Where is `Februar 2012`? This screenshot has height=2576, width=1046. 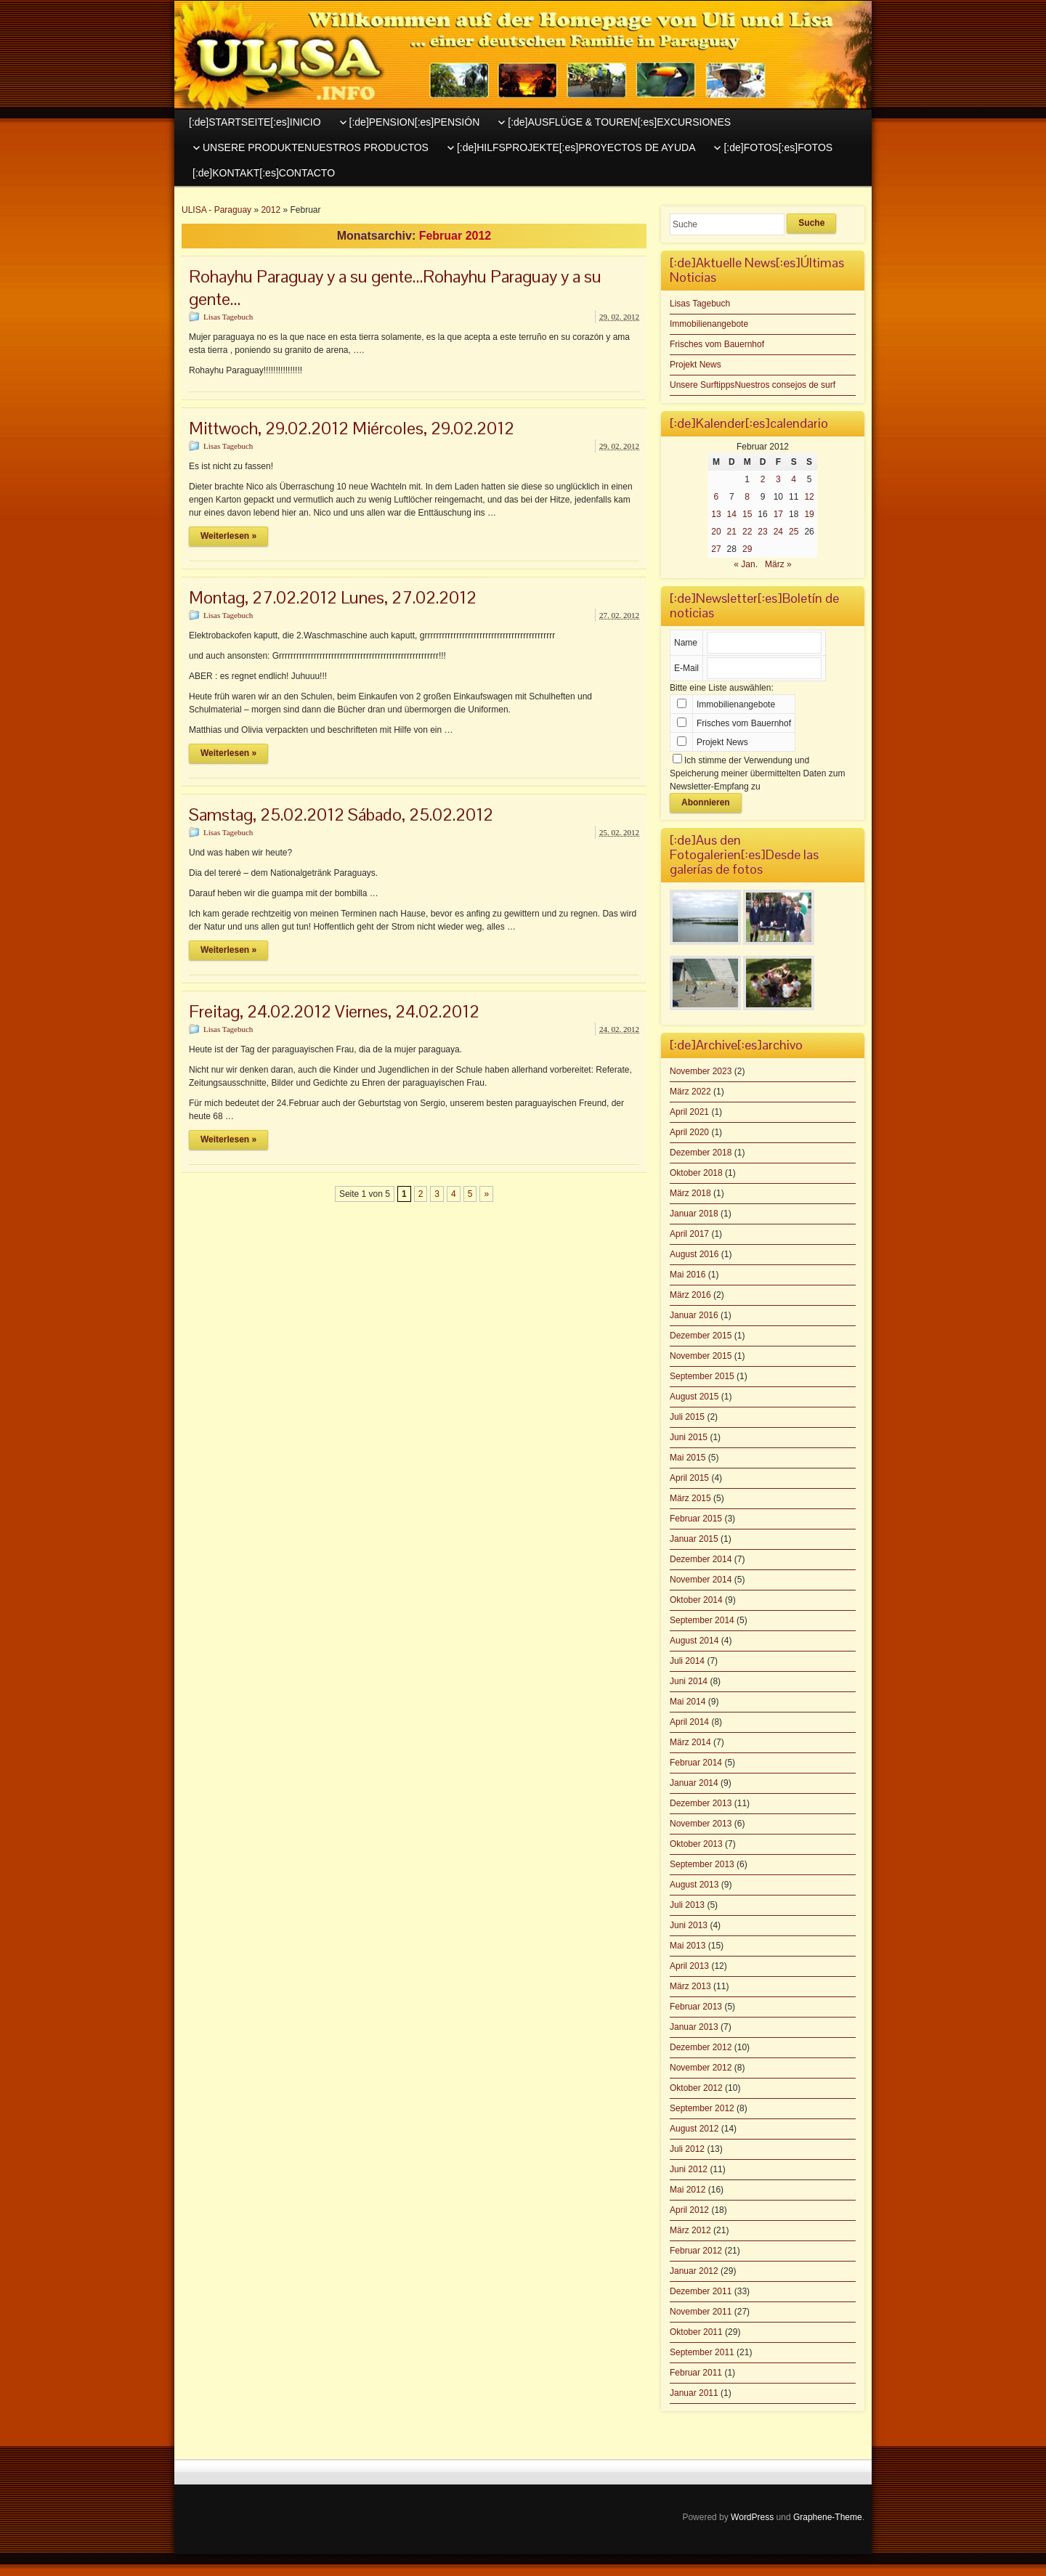 Februar 2012 is located at coordinates (696, 2251).